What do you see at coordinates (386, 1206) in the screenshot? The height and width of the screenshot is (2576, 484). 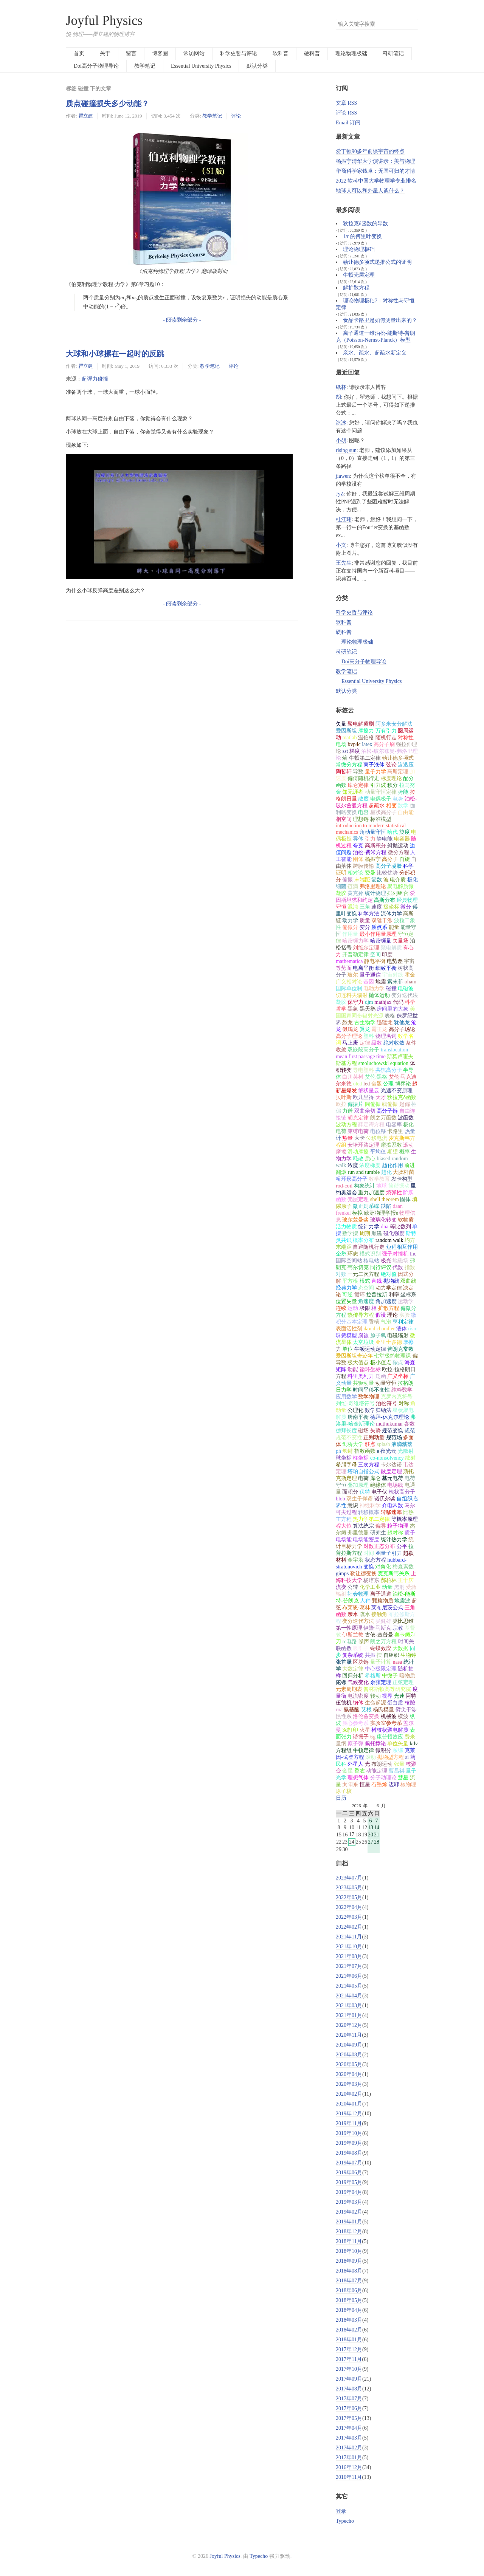 I see `缺陷` at bounding box center [386, 1206].